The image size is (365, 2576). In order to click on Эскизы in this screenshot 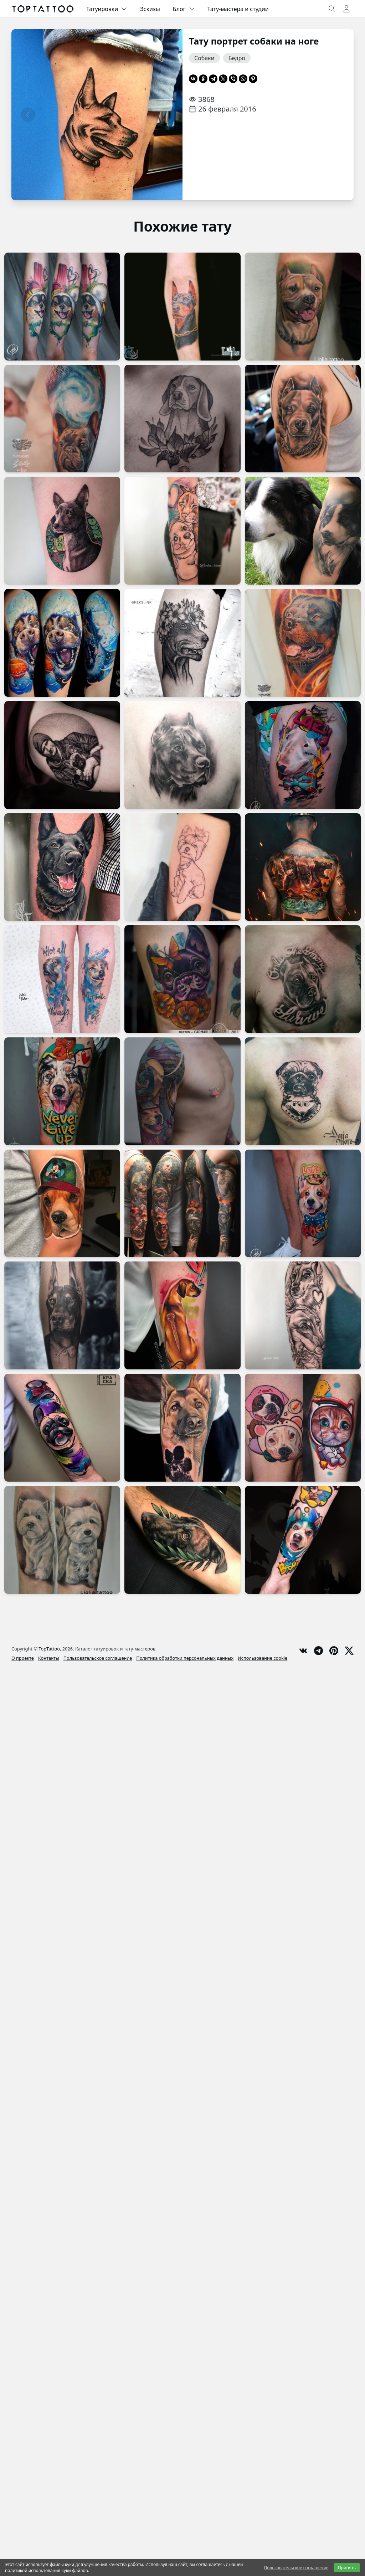, I will do `click(150, 9)`.